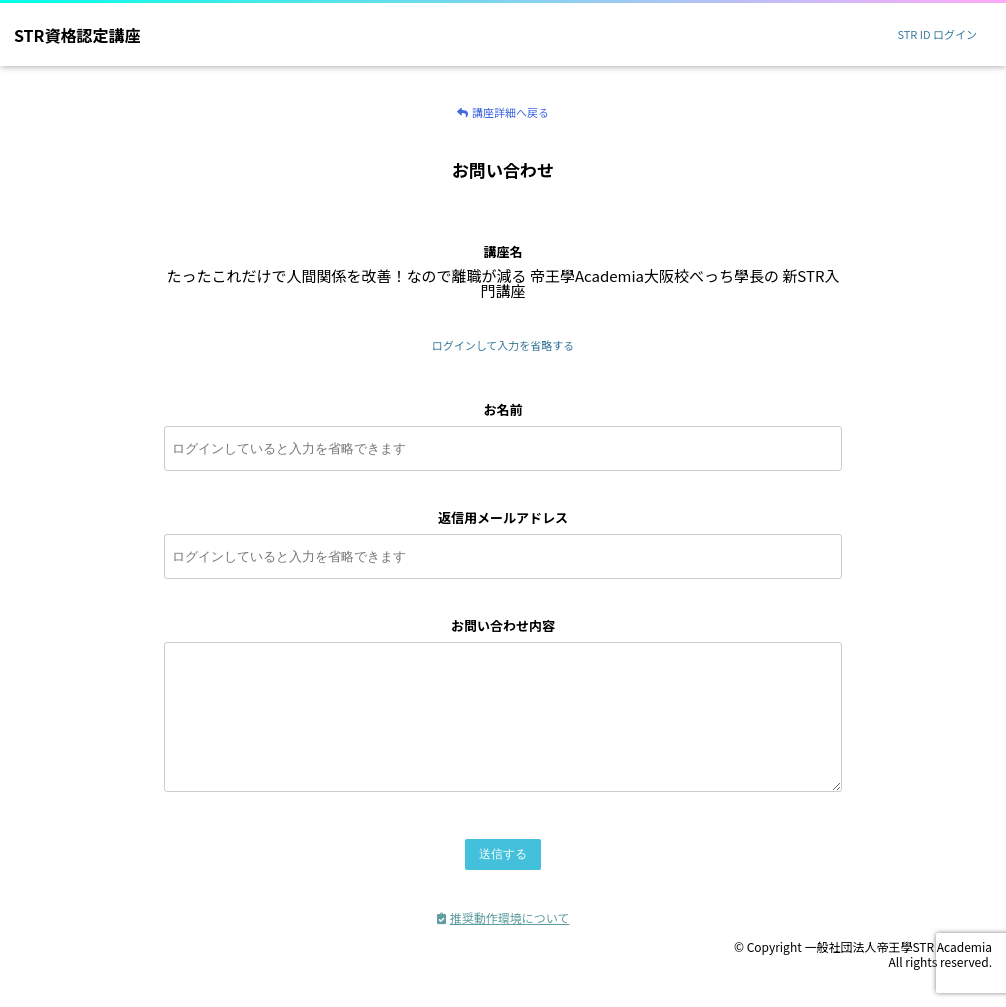  Describe the element at coordinates (503, 941) in the screenshot. I see `推奨動作環境について` at that location.